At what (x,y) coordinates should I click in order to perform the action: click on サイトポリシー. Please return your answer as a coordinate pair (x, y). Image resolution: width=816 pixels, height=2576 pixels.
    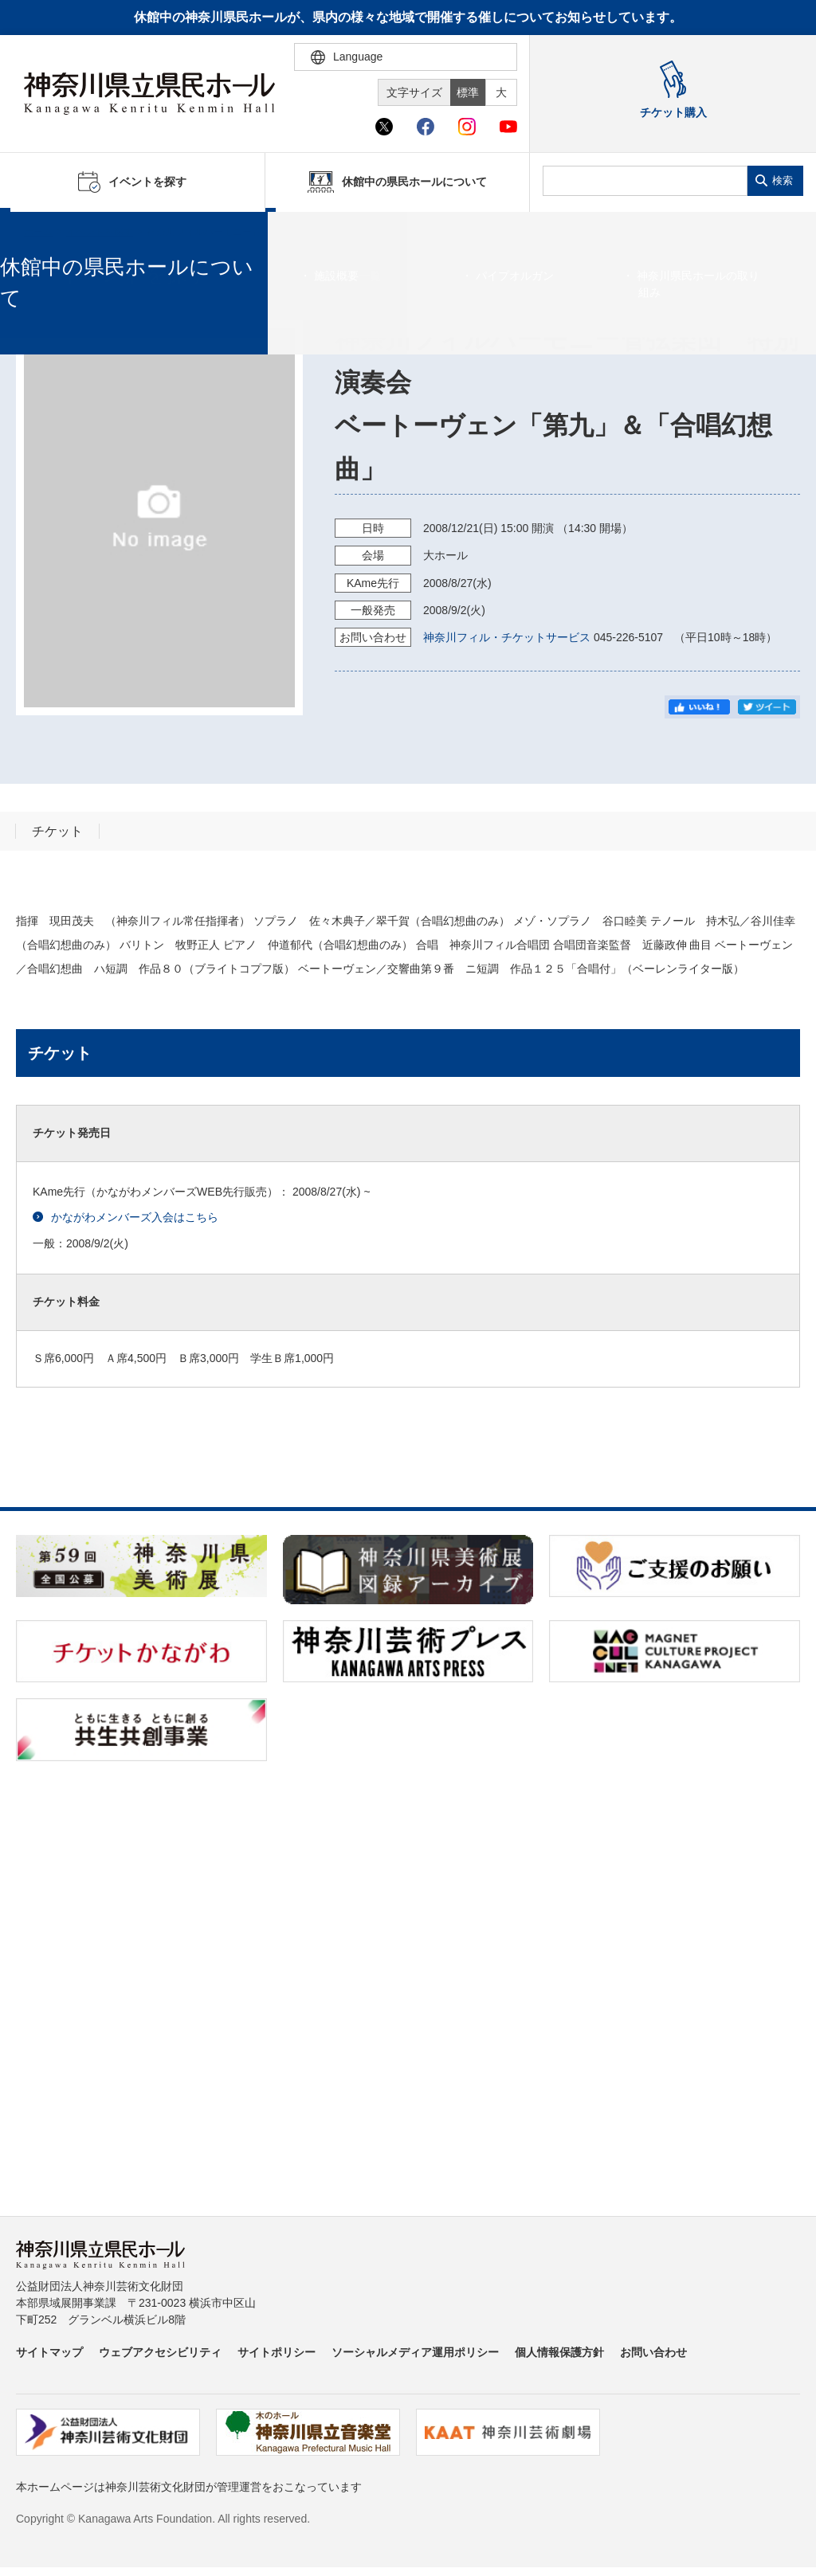
    Looking at the image, I should click on (276, 2352).